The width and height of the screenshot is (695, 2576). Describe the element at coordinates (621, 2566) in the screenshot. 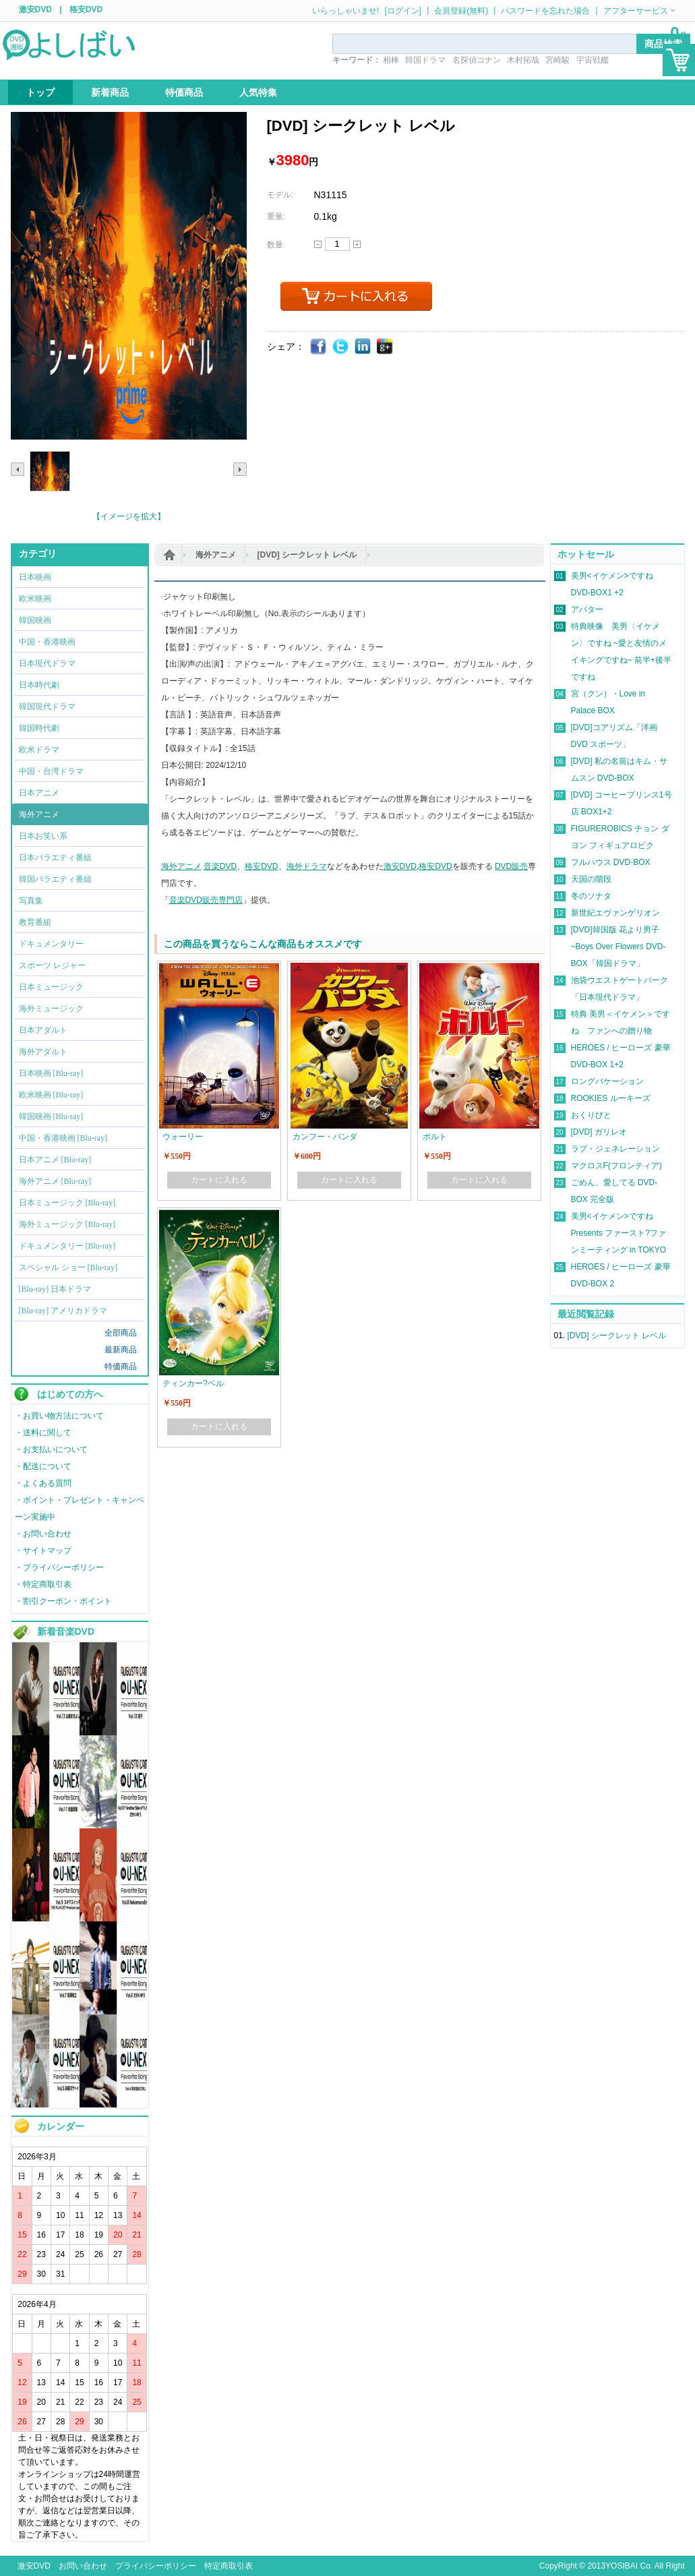

I see `YOSIBAI` at that location.